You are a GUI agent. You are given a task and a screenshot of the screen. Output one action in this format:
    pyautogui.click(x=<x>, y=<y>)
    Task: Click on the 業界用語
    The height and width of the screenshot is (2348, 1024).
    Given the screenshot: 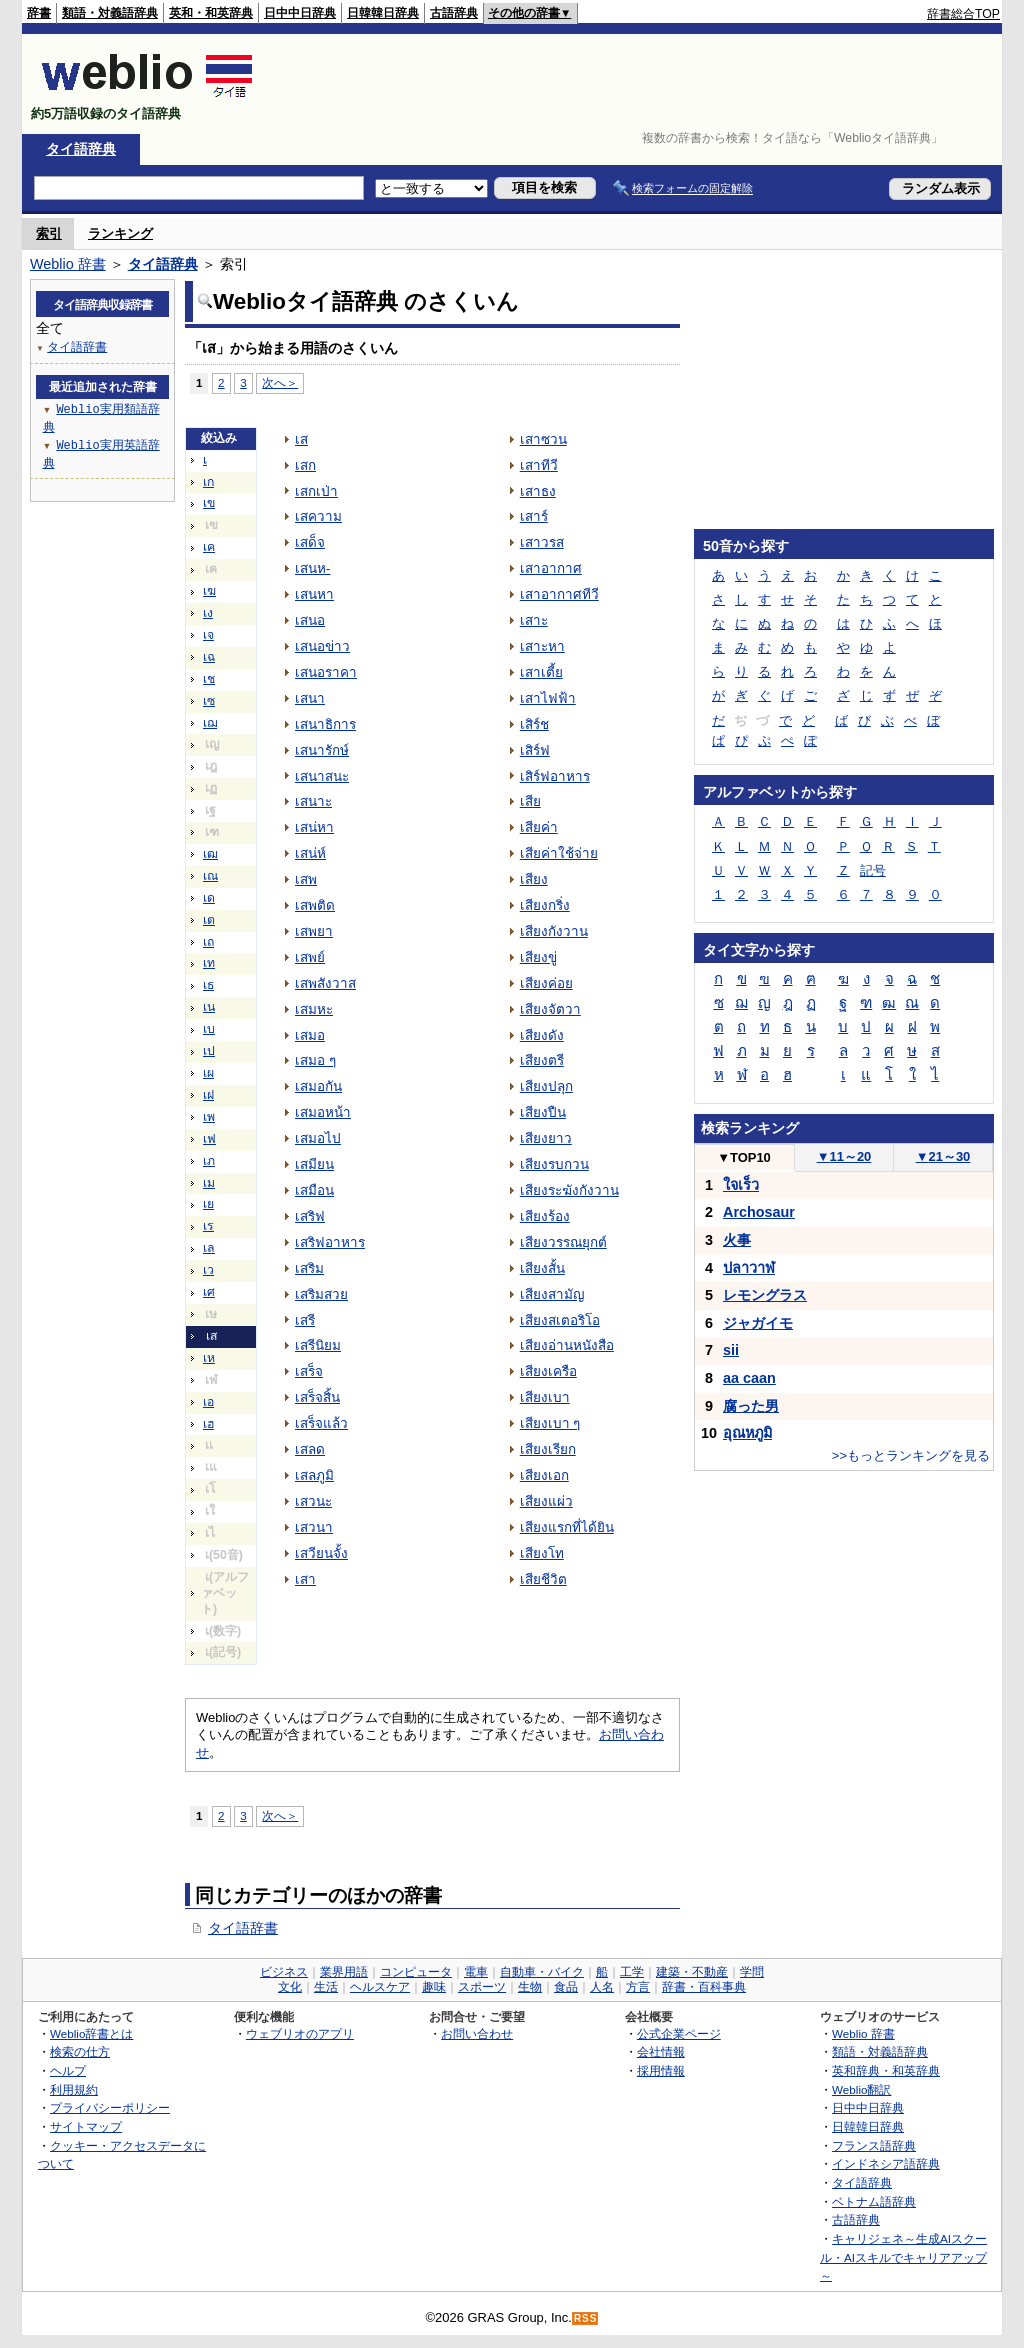 What is the action you would take?
    pyautogui.click(x=344, y=1972)
    